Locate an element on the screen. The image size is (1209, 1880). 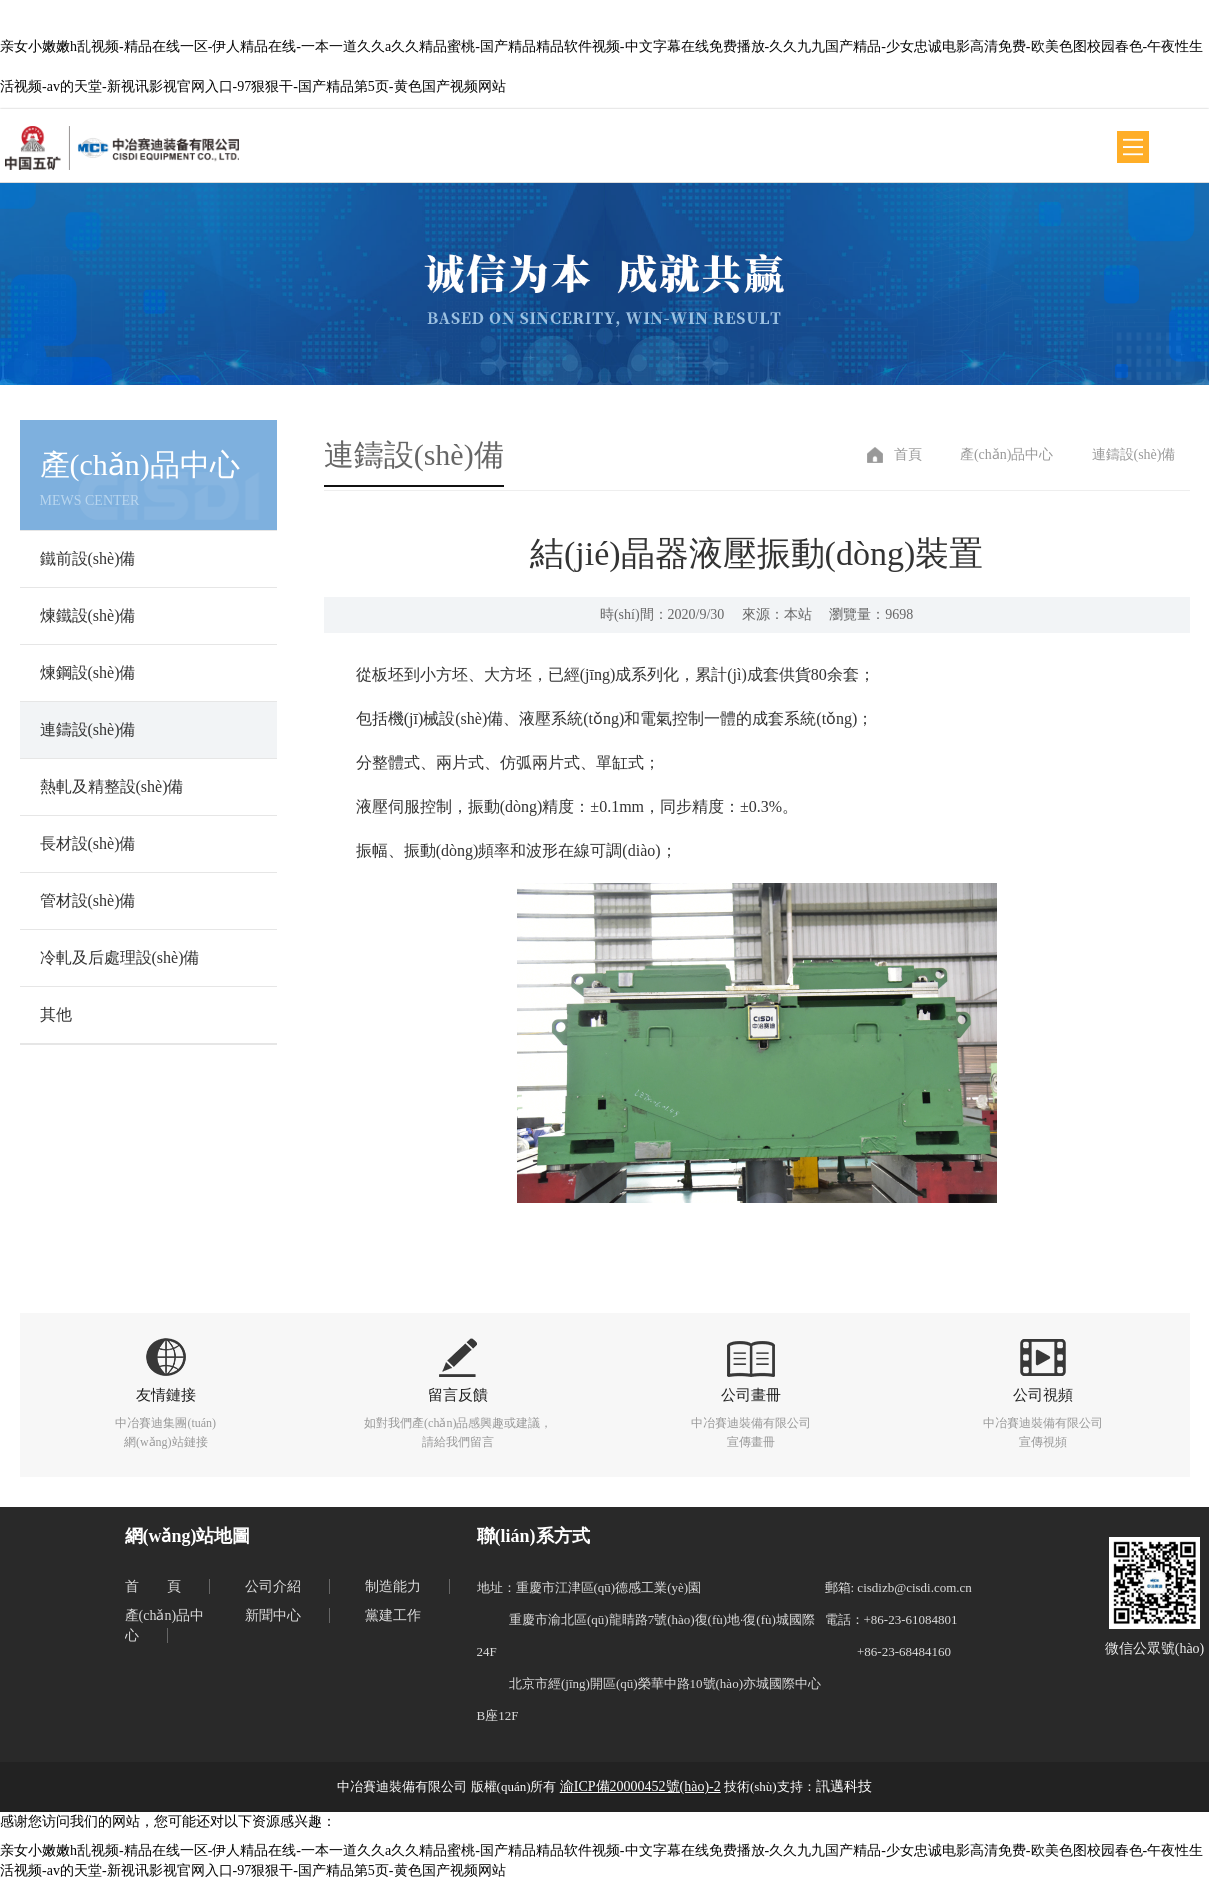
鐵前設(shè)備 is located at coordinates (88, 558).